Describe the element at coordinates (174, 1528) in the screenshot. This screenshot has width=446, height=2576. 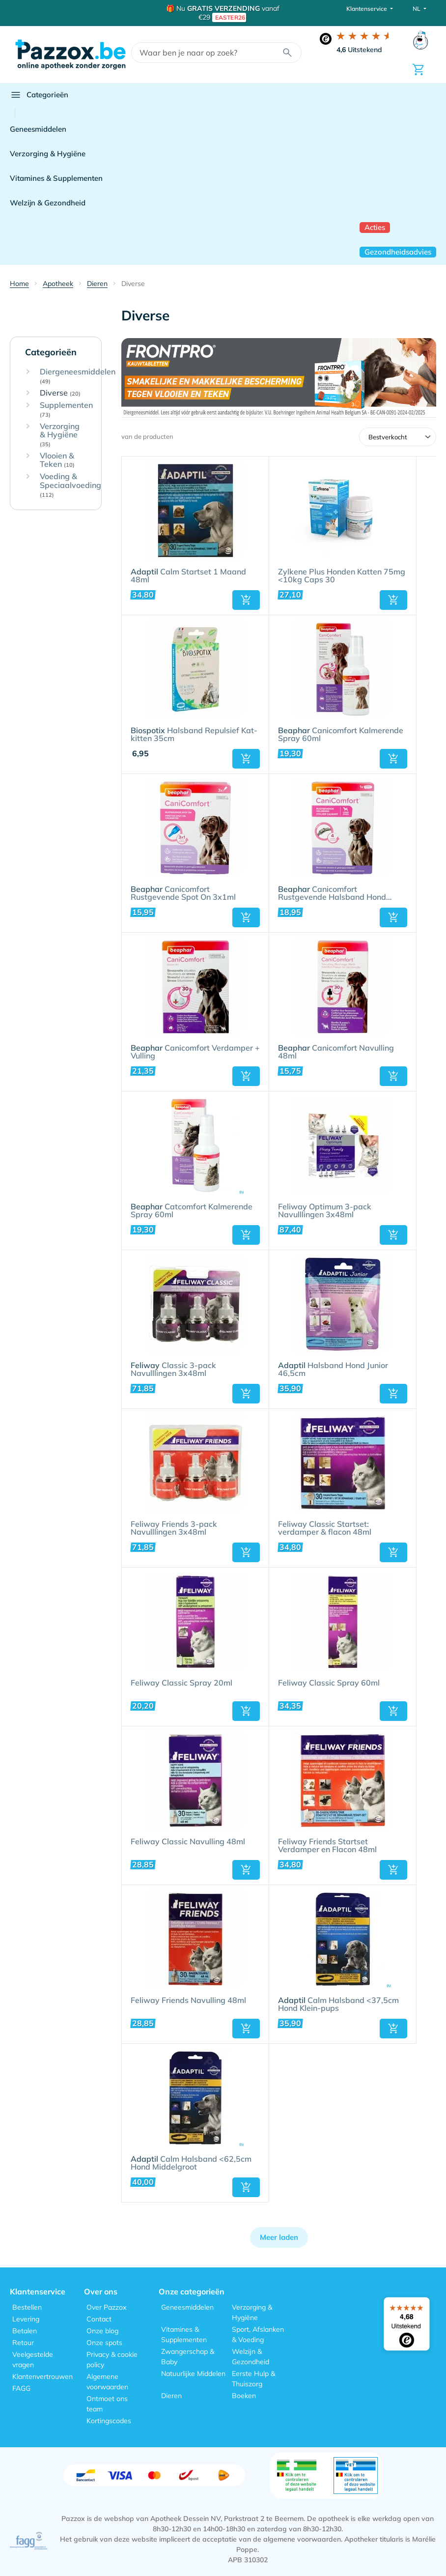
I see `Feliway Friends 3-pack Navulllingen 3x48ml` at that location.